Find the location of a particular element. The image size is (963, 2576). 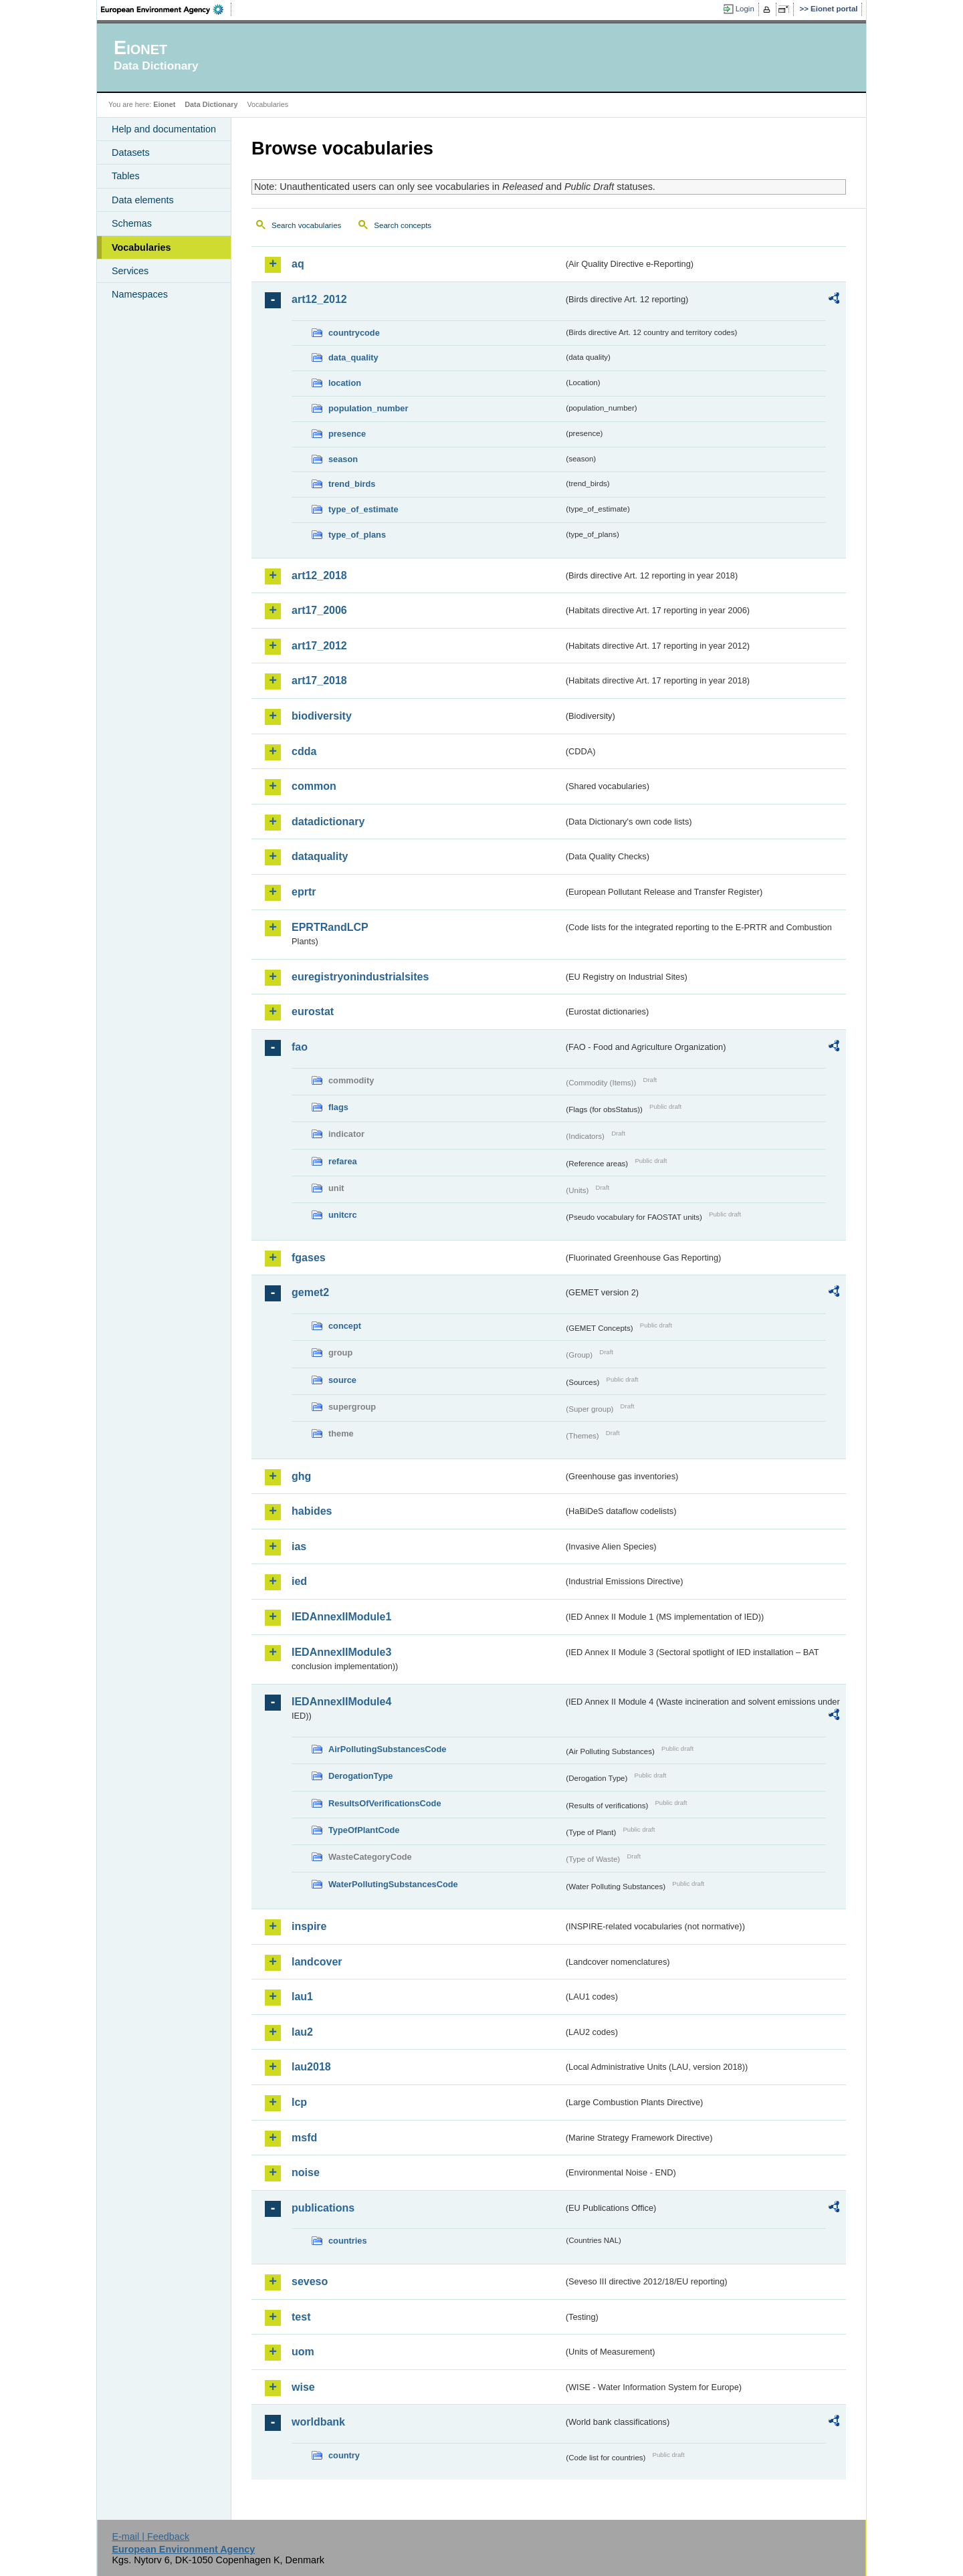

Datasets is located at coordinates (131, 152).